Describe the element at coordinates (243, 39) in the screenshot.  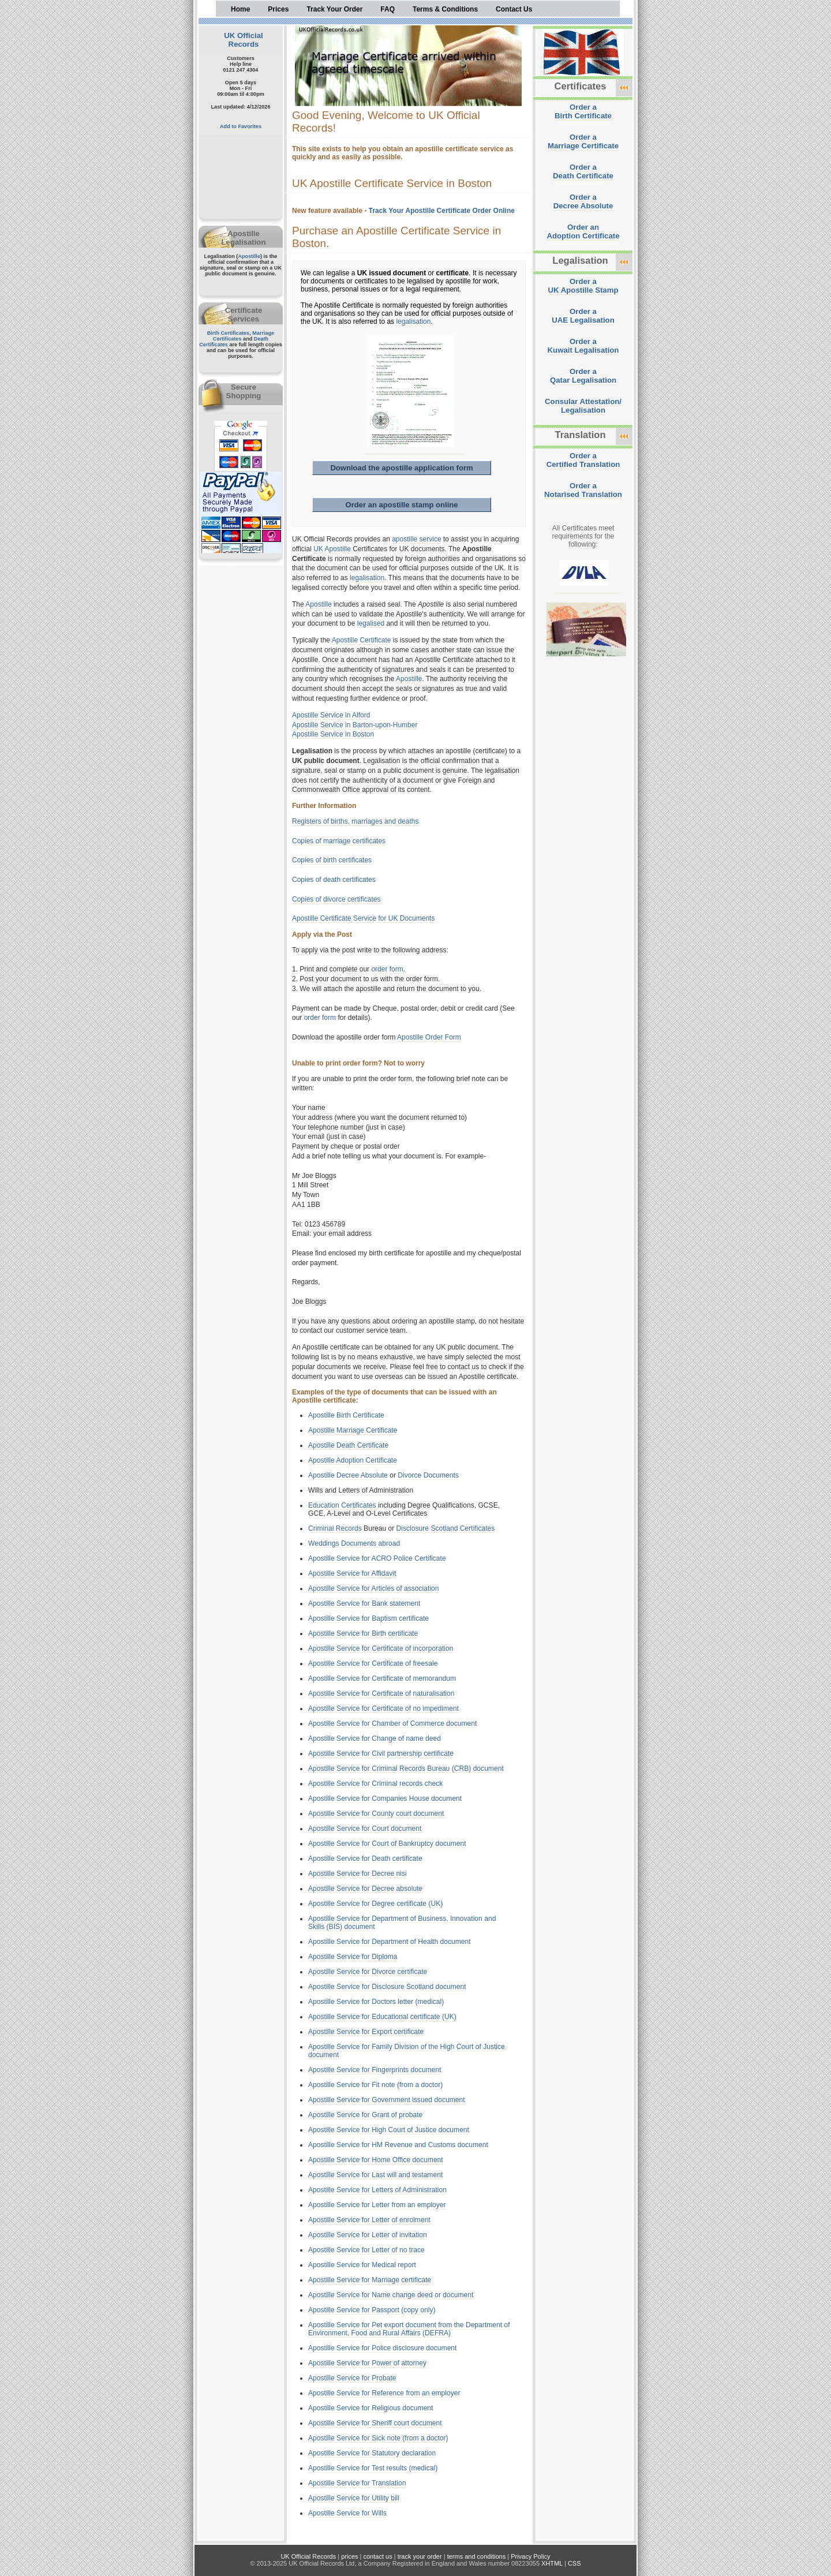
I see `UK Official Records` at that location.